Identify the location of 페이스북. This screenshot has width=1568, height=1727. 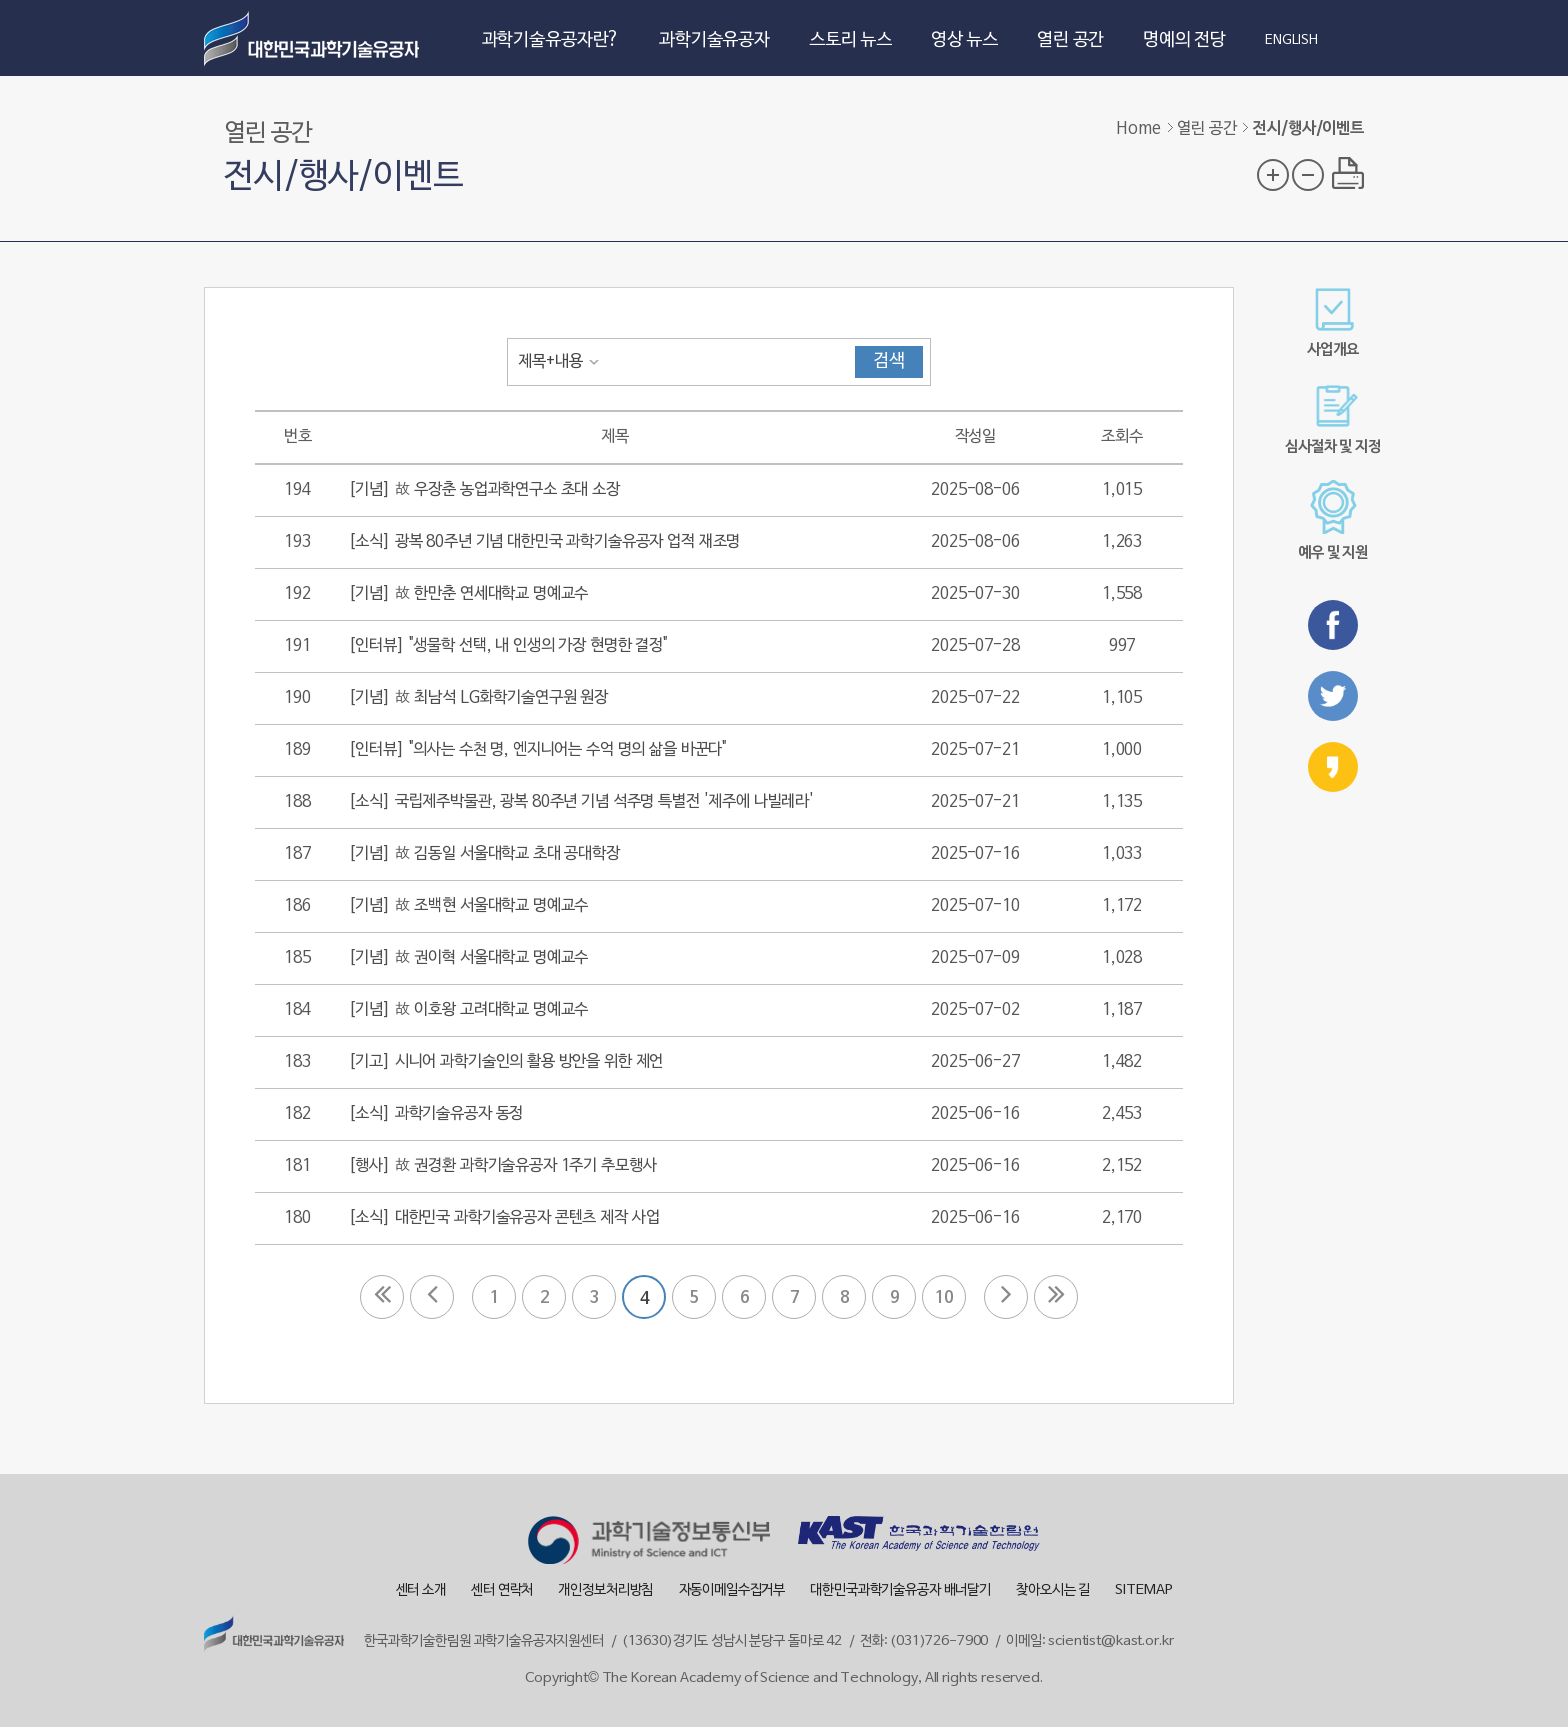
(1333, 625).